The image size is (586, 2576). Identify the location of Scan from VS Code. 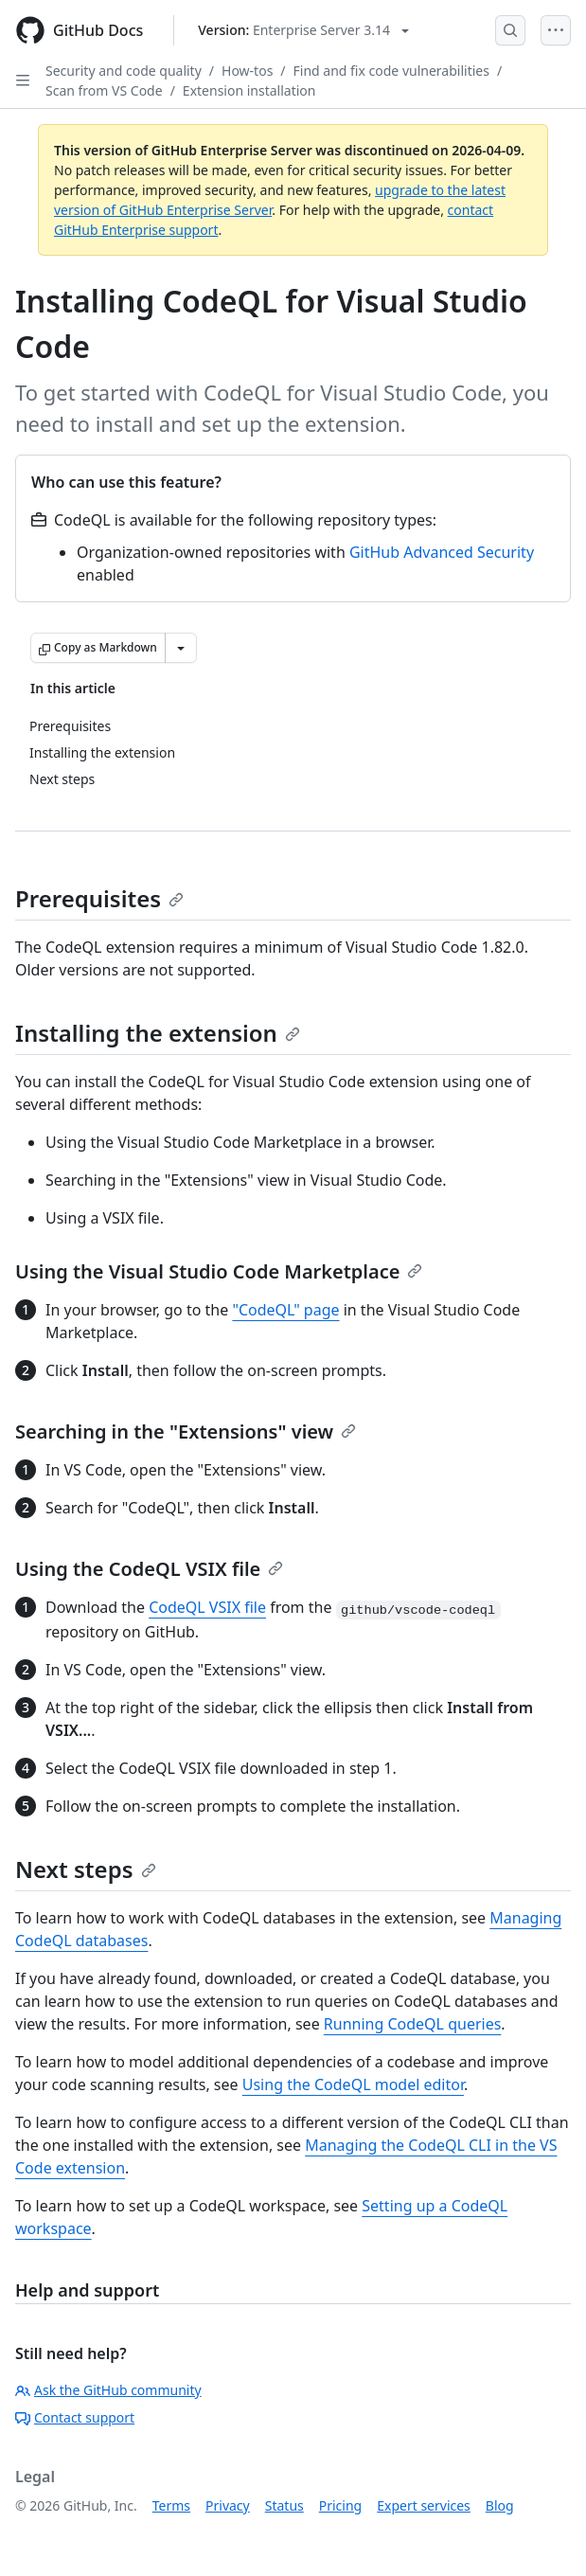
(104, 90).